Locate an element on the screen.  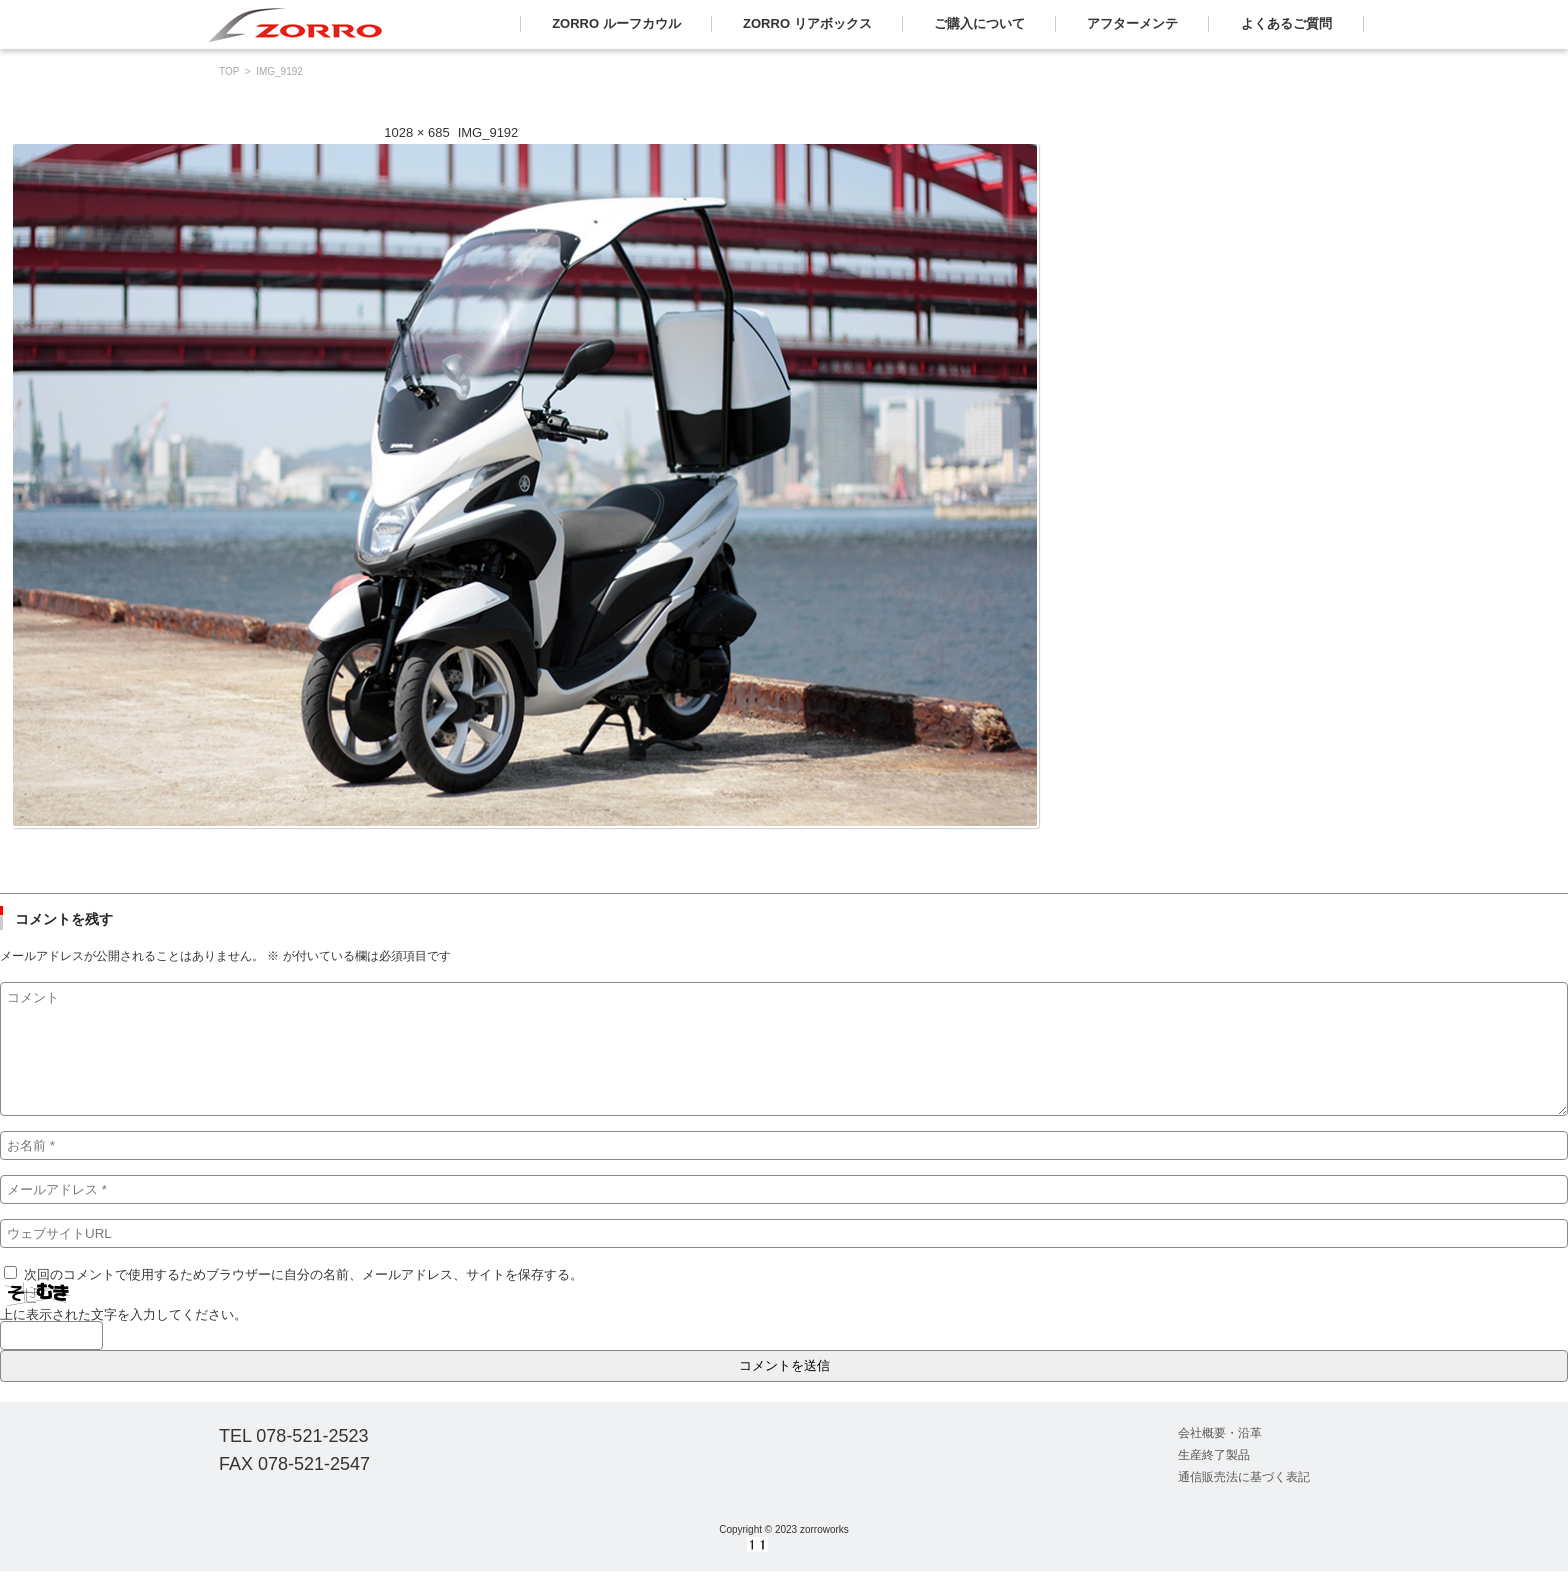
IMG_9192 is located at coordinates (488, 132).